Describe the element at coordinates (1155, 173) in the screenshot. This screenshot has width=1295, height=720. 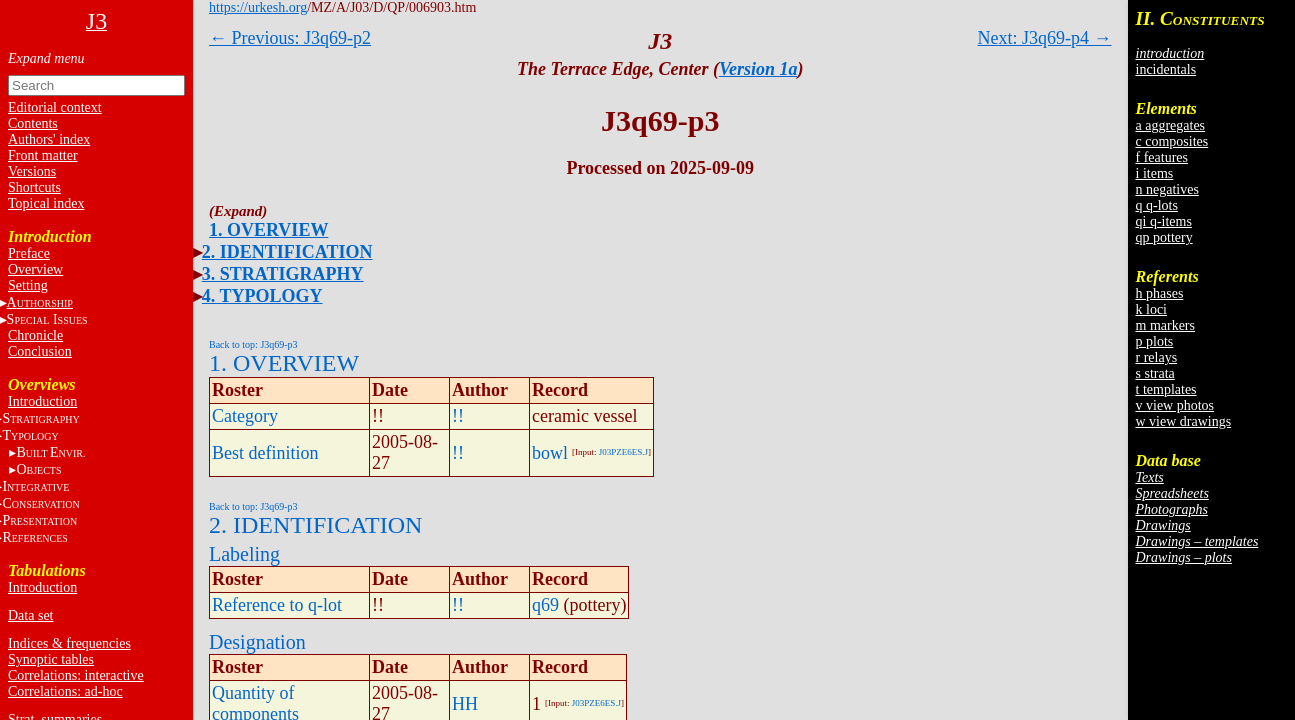
I see `i items` at that location.